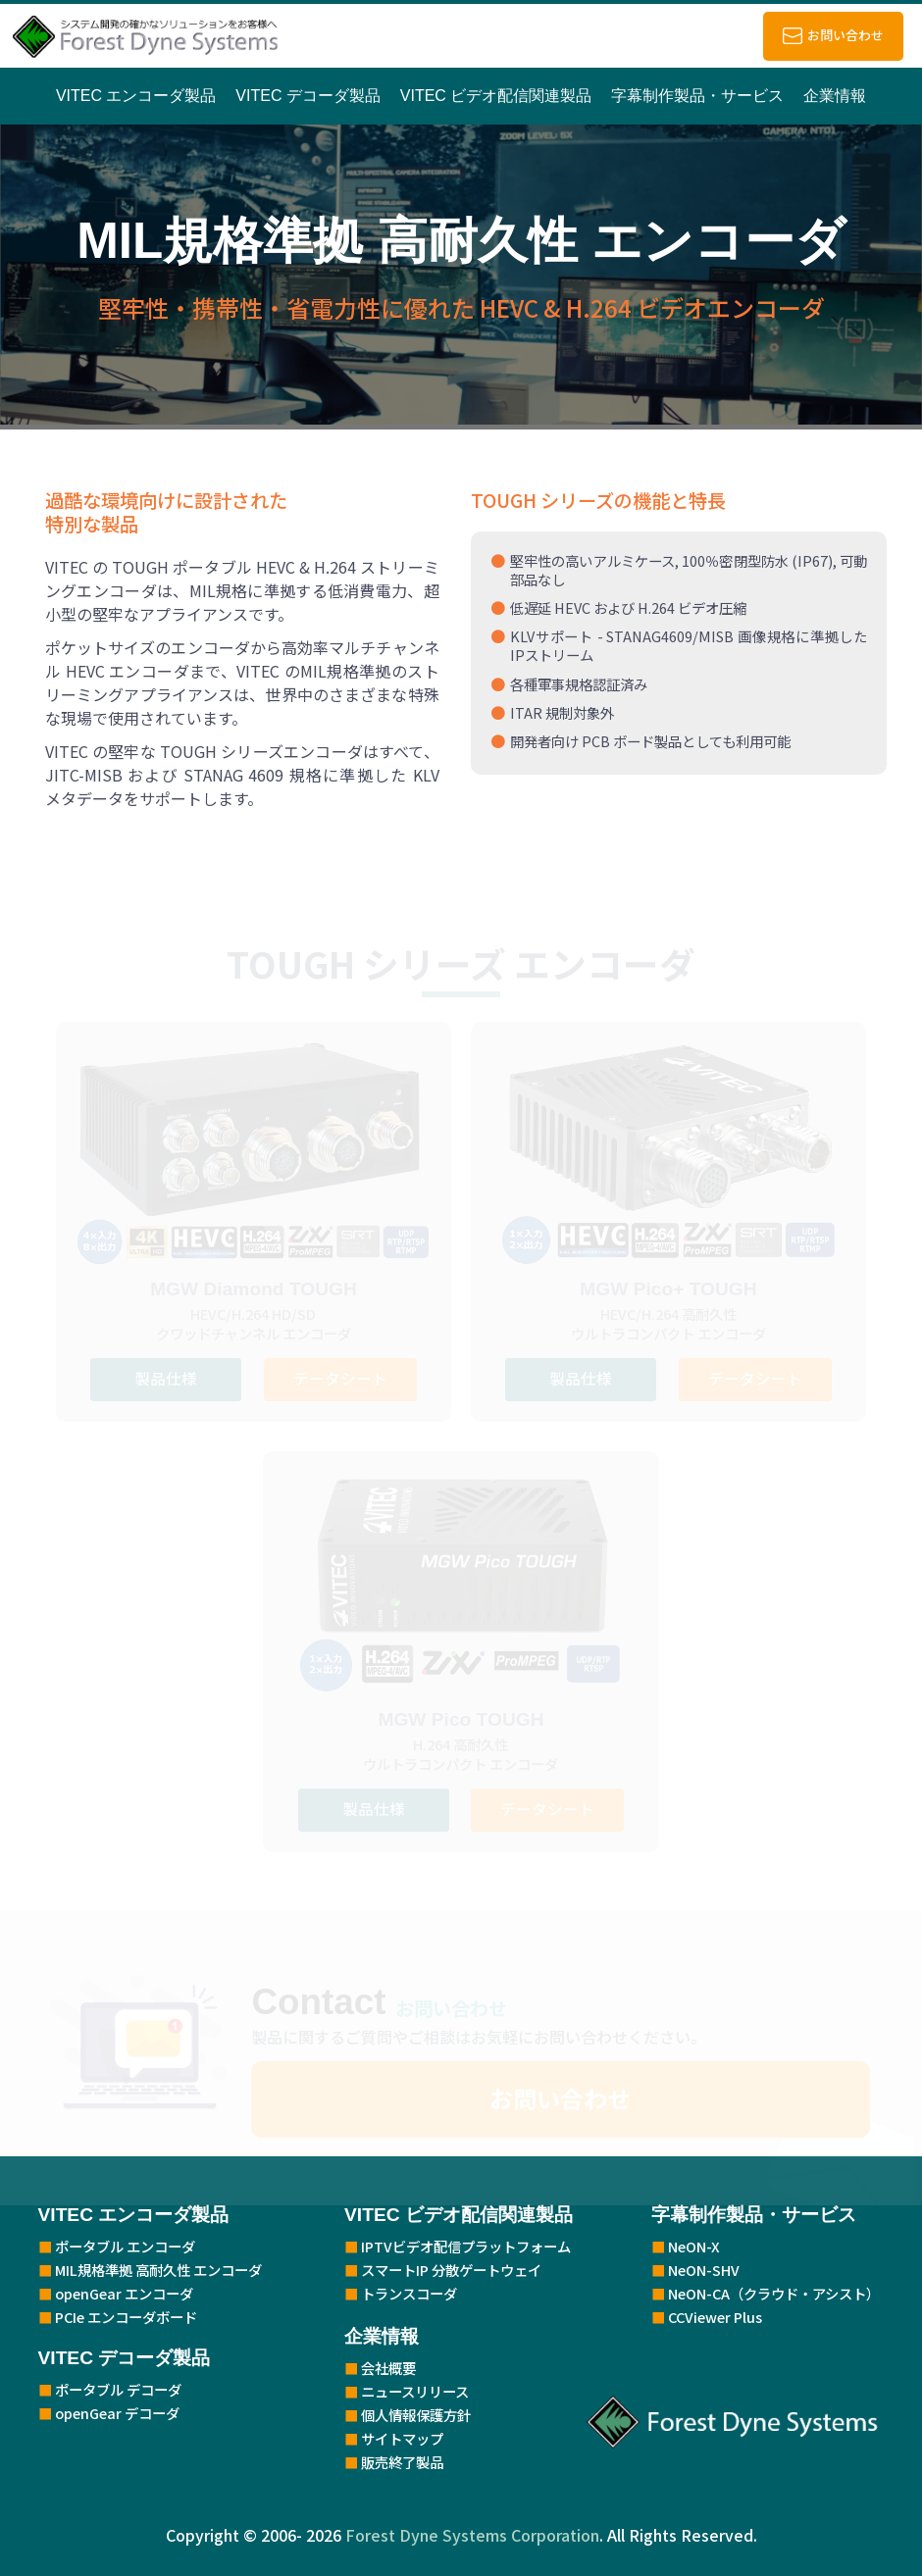  What do you see at coordinates (341, 1377) in the screenshot?
I see `データシート` at bounding box center [341, 1377].